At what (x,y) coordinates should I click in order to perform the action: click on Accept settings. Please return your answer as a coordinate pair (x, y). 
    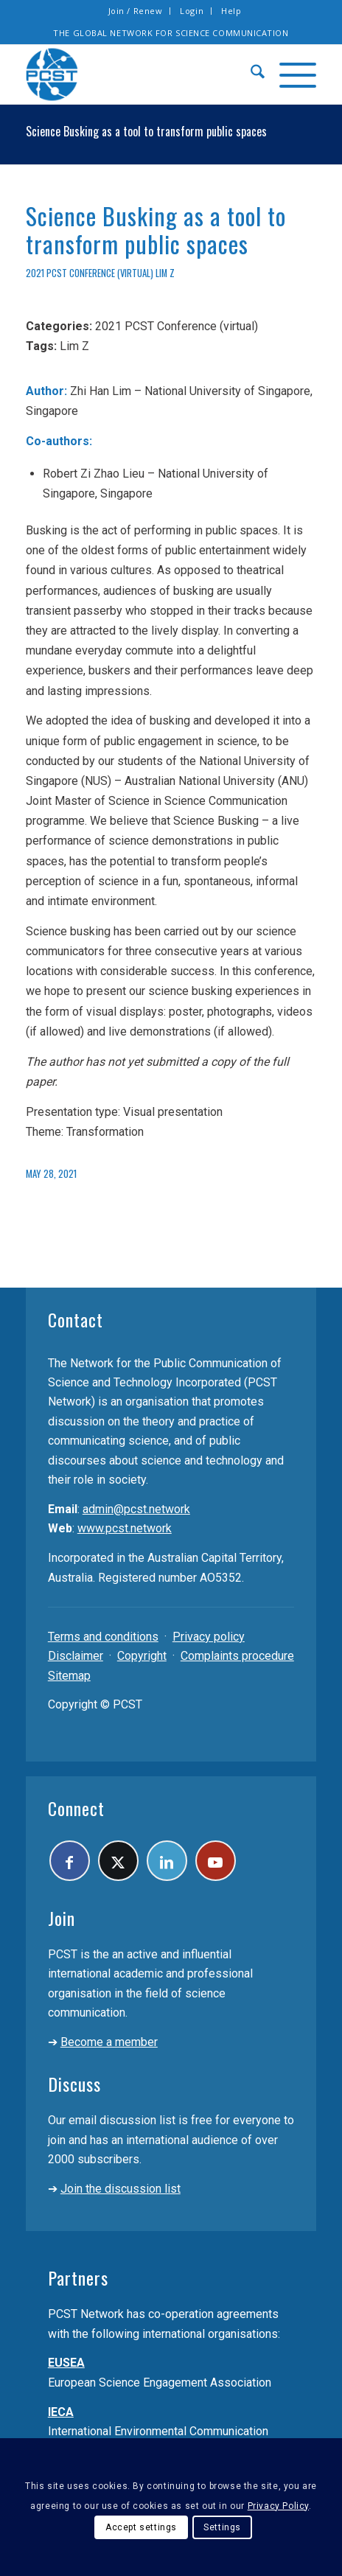
    Looking at the image, I should click on (141, 2527).